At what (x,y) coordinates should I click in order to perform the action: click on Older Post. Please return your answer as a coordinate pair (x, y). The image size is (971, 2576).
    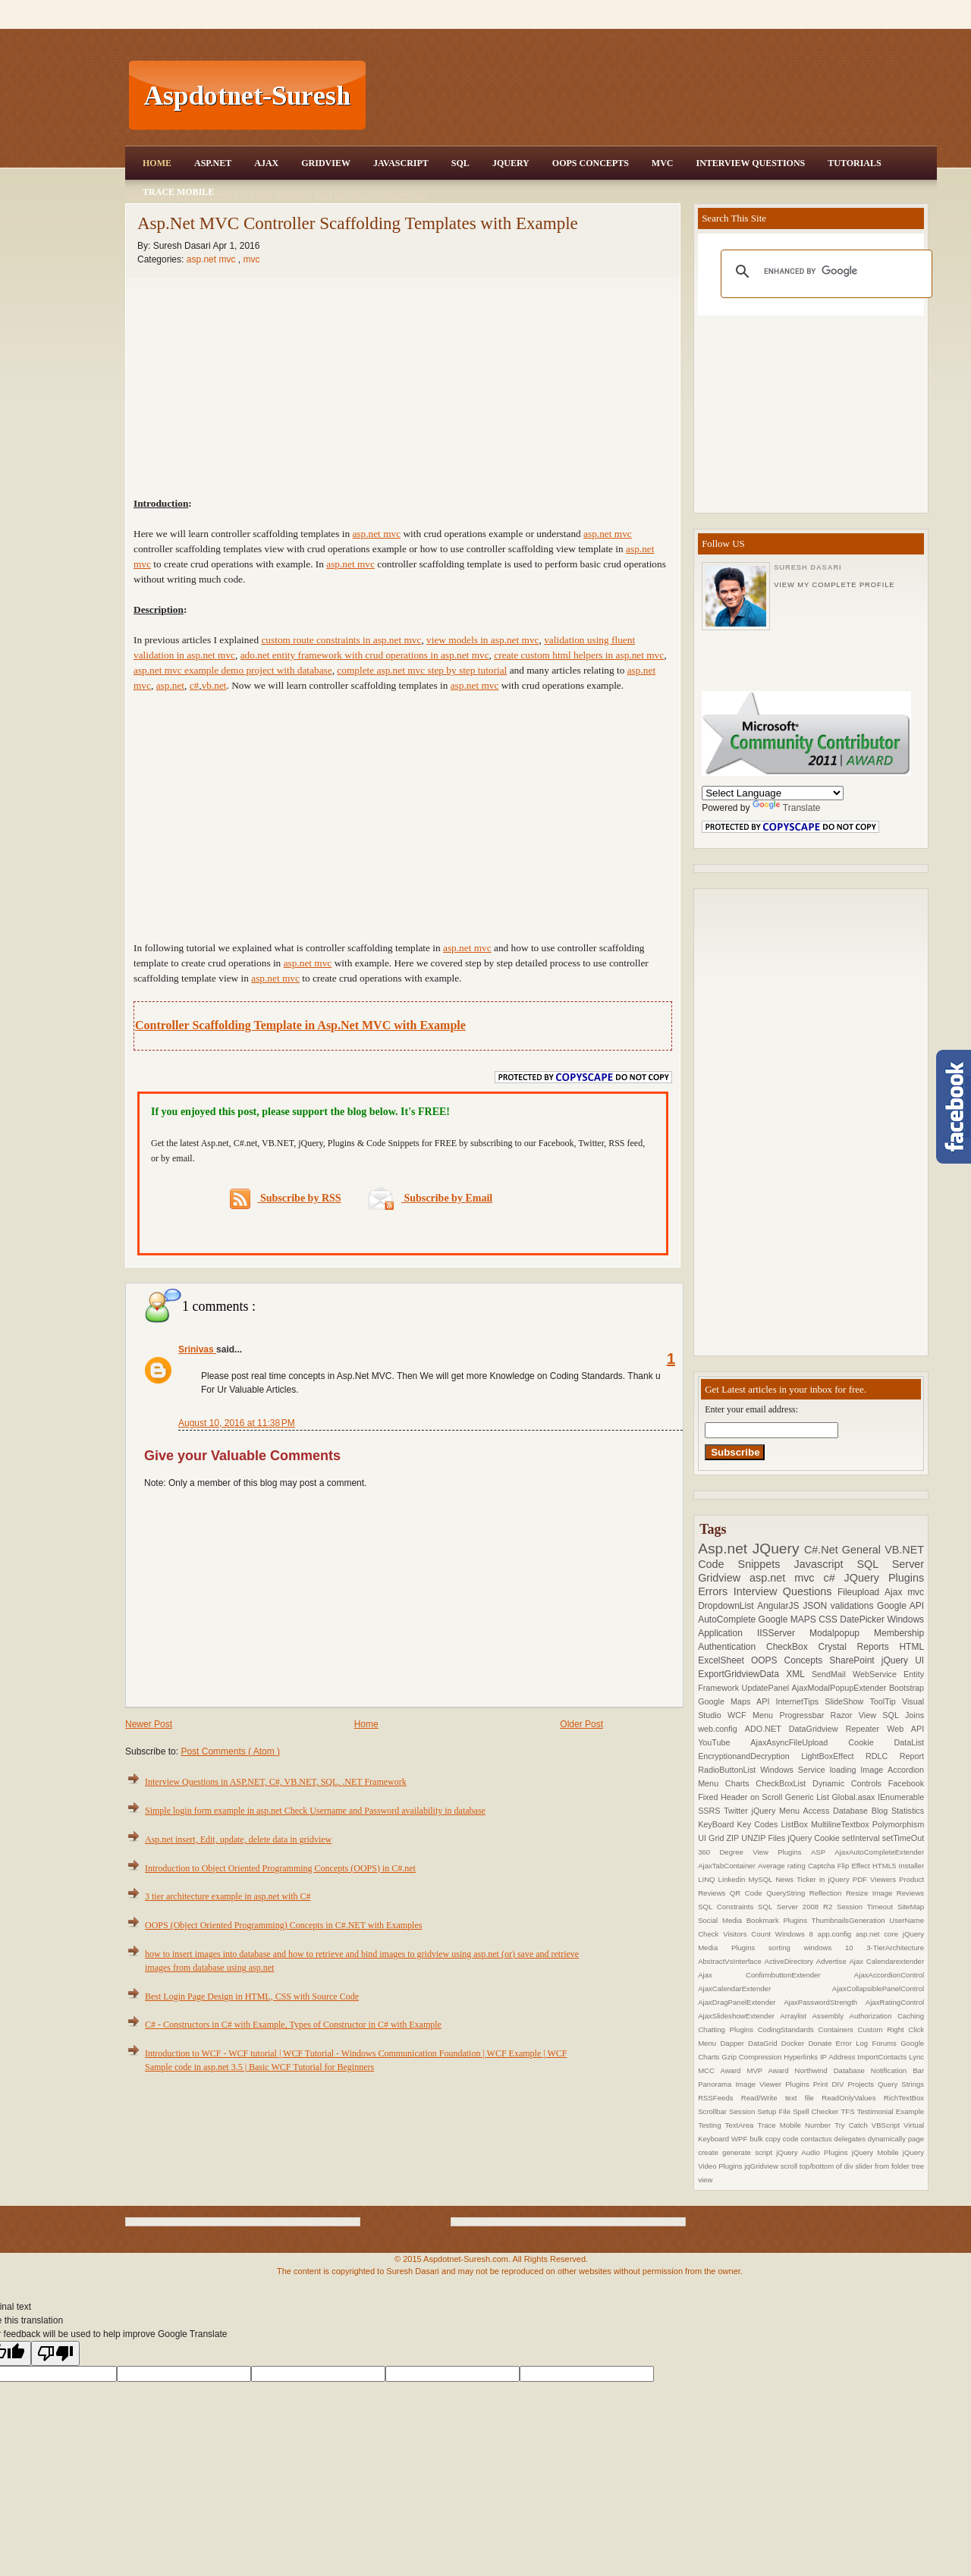
    Looking at the image, I should click on (581, 1724).